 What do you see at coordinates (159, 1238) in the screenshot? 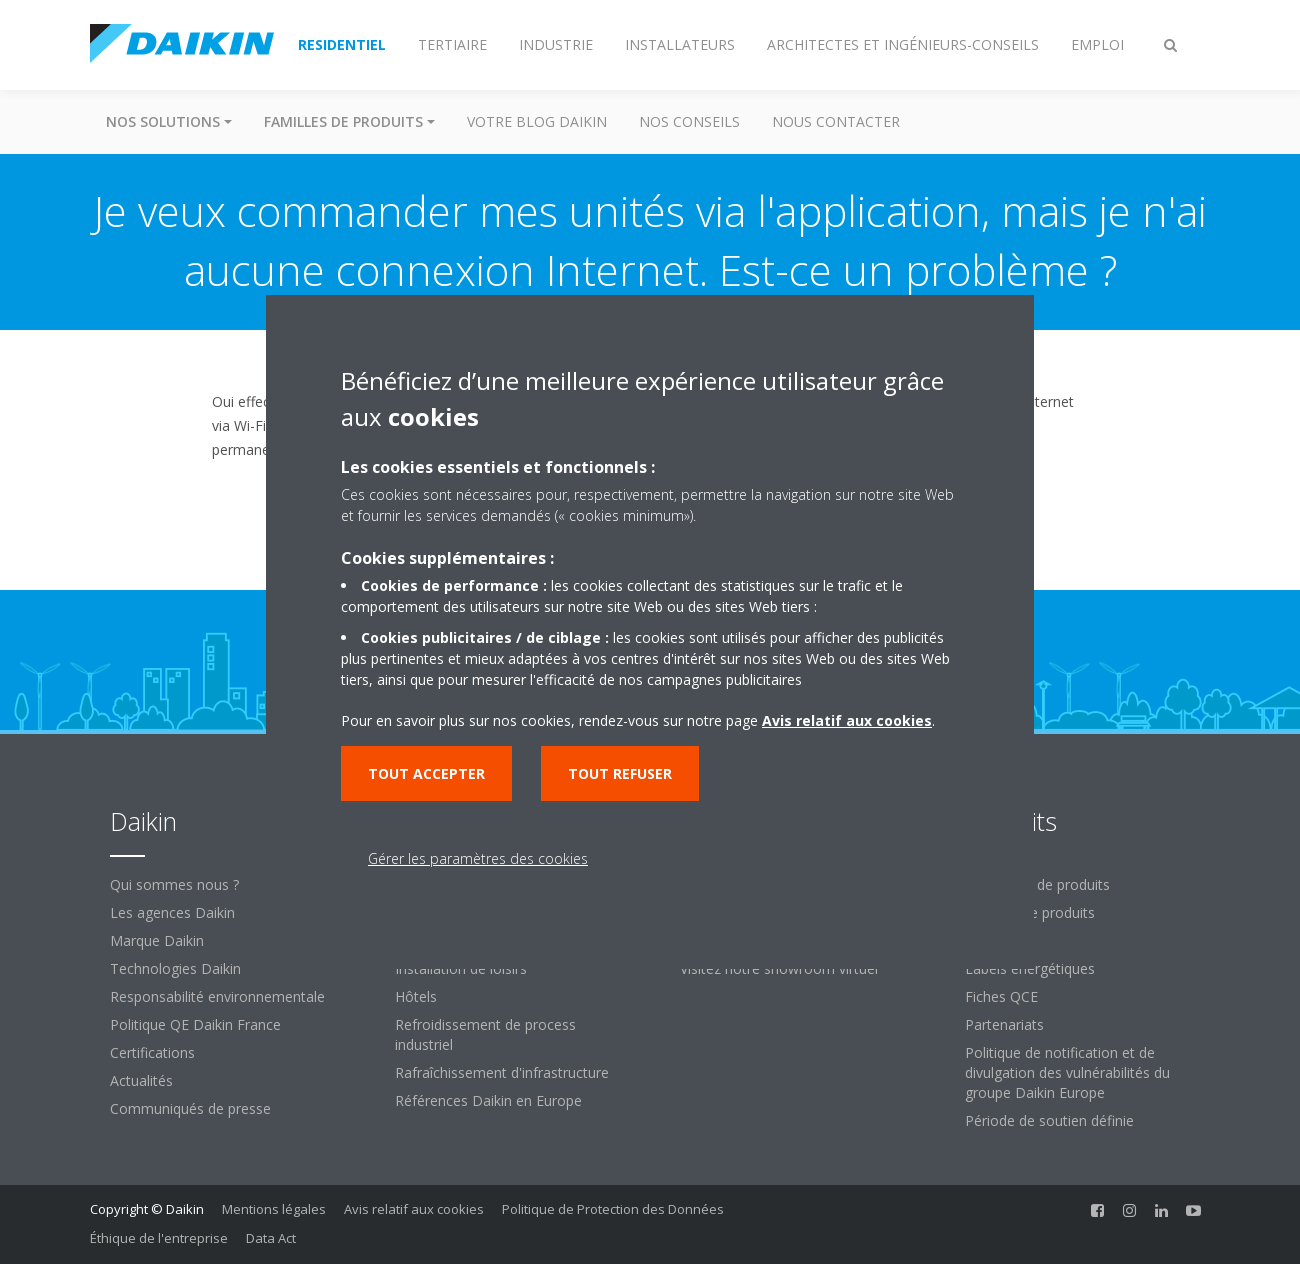
I see `Éthique de l'entreprise` at bounding box center [159, 1238].